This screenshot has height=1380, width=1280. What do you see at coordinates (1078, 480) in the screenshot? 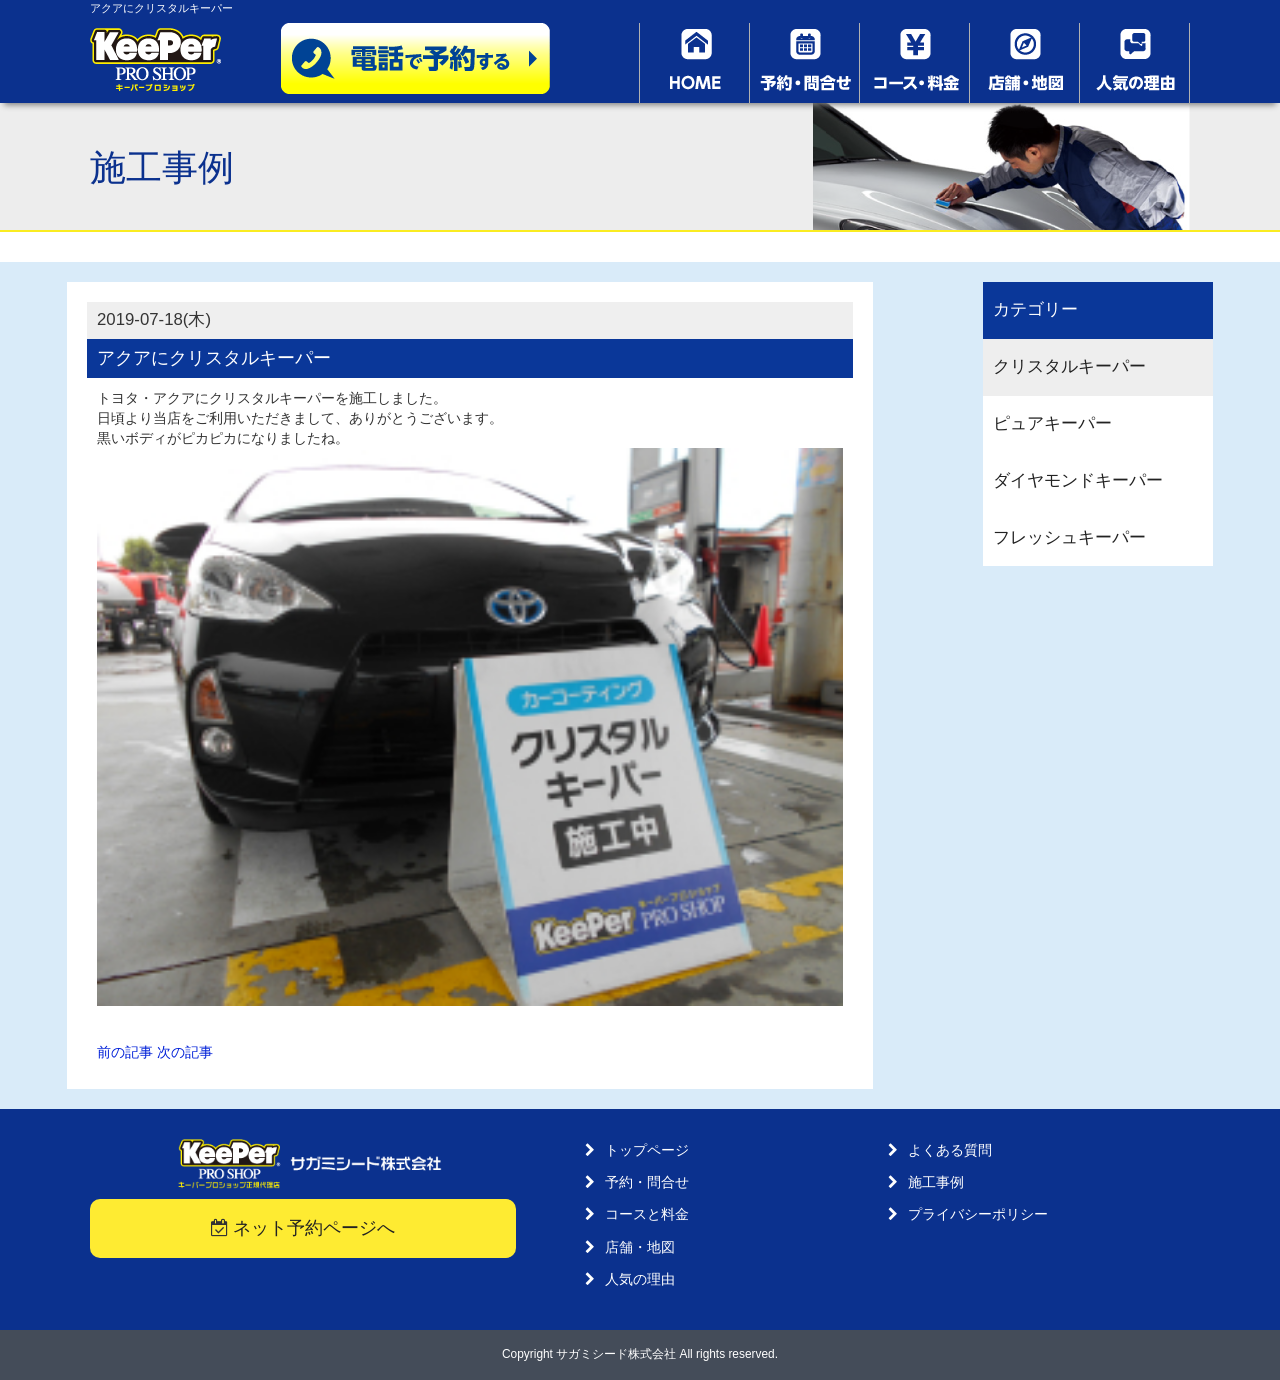
I see `ダイヤモンドキーパー` at bounding box center [1078, 480].